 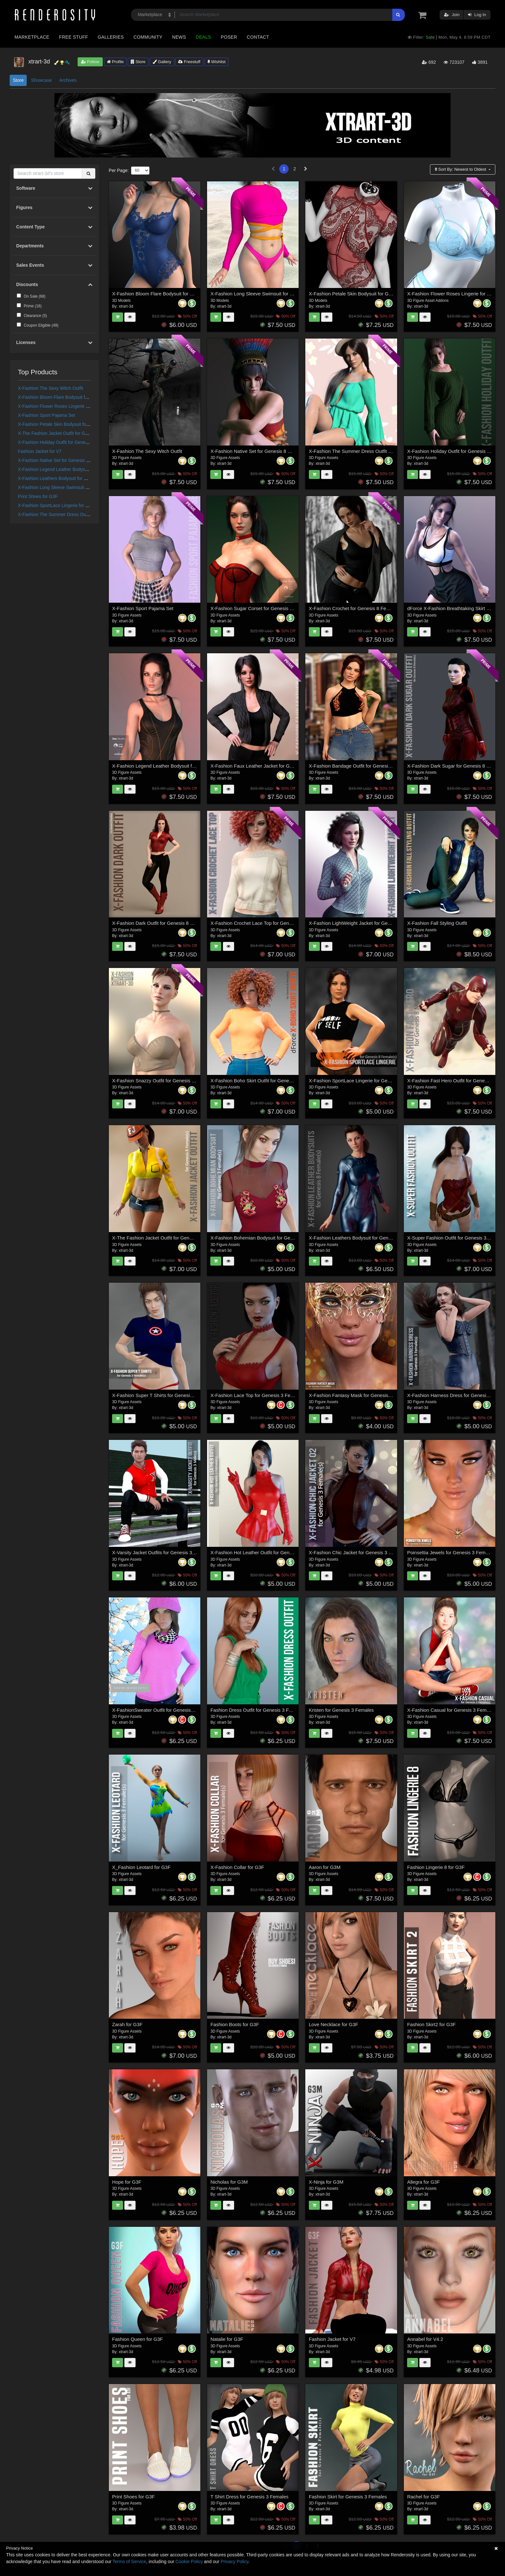 What do you see at coordinates (348, 2496) in the screenshot?
I see `Fashion Skirt for Genesis 3 Females` at bounding box center [348, 2496].